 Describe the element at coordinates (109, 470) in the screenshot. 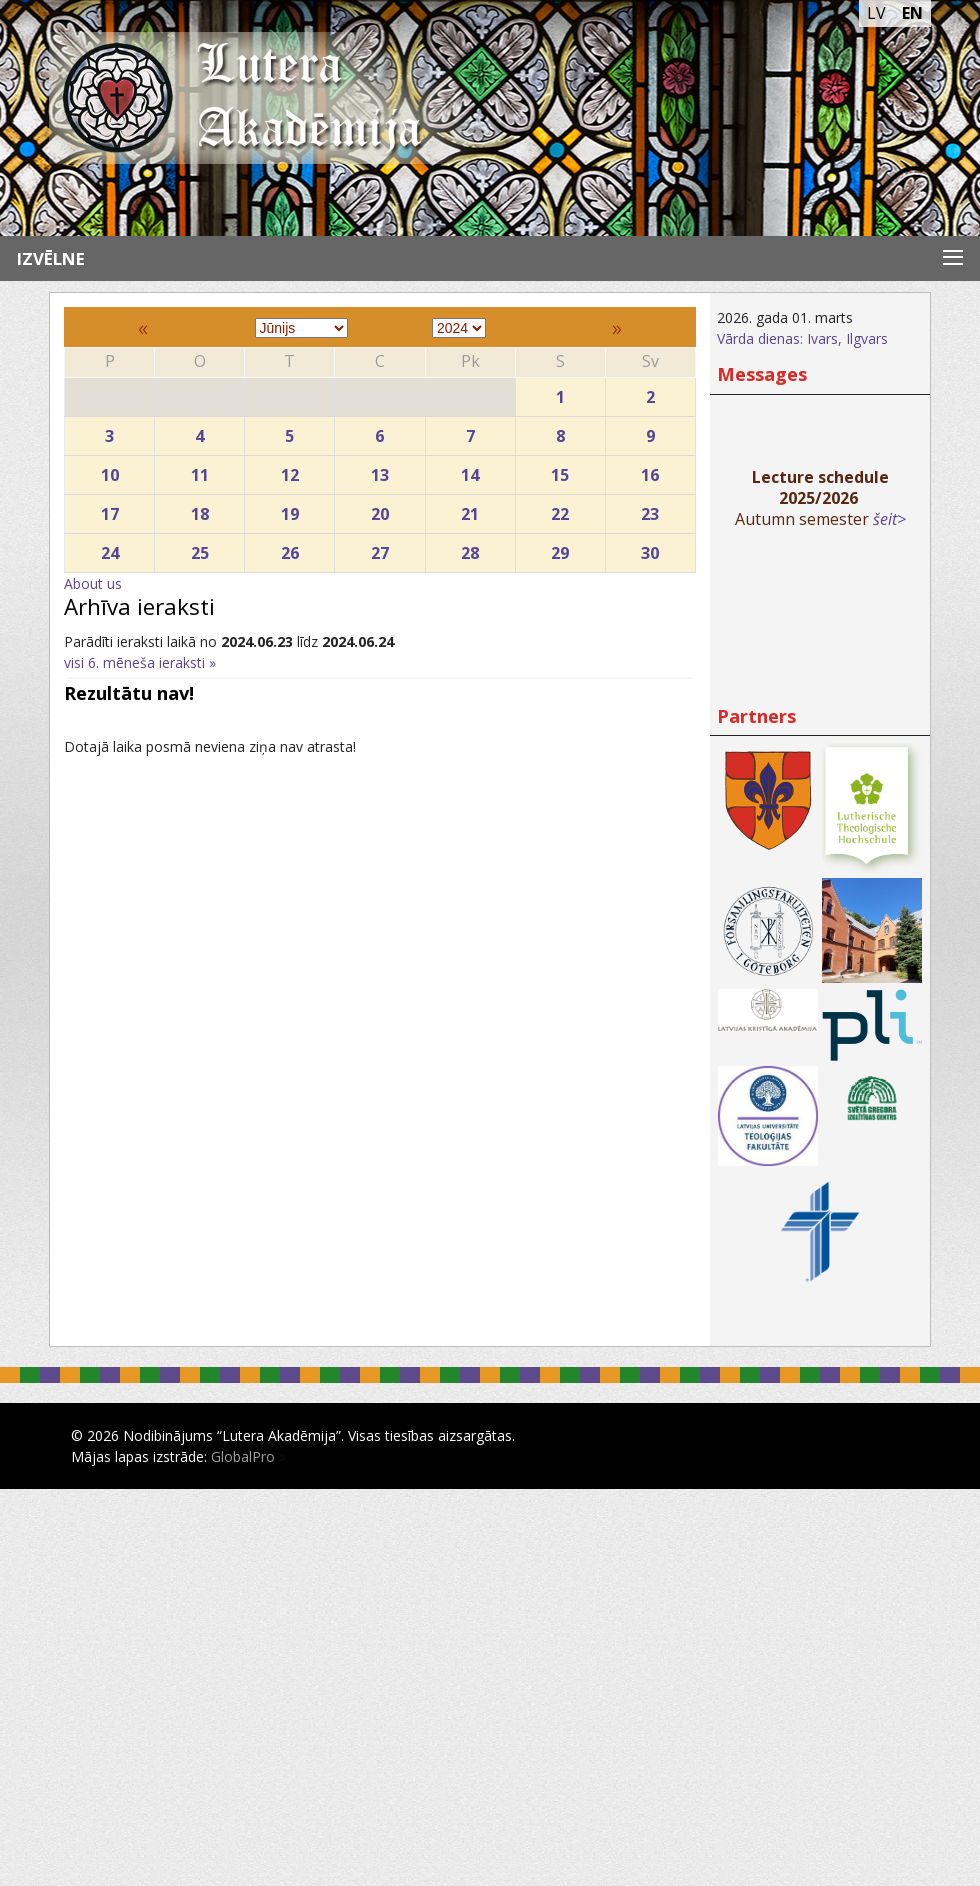

I see `10` at that location.